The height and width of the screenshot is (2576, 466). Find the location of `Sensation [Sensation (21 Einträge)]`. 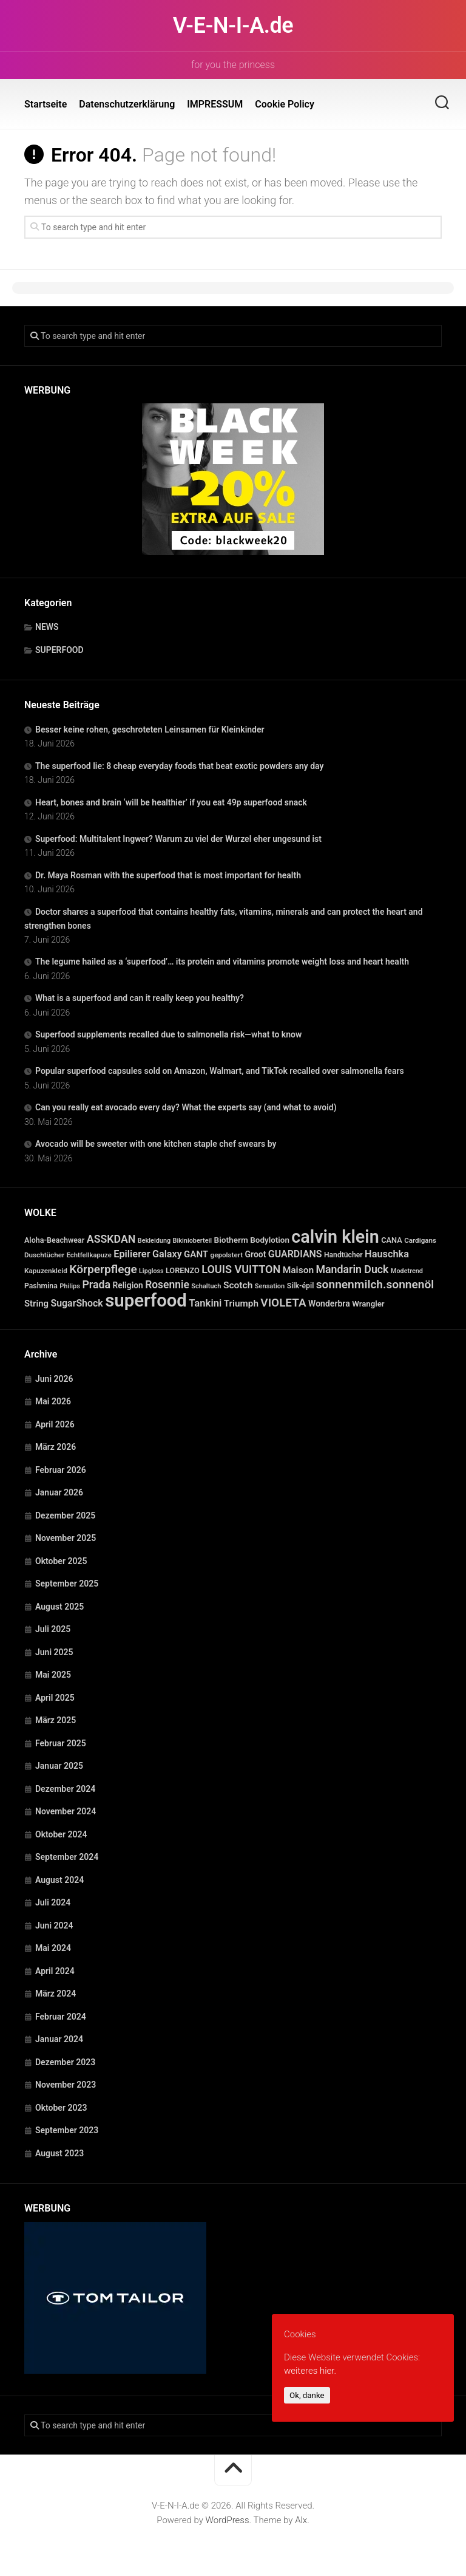

Sensation [Sensation (21 Einträge)] is located at coordinates (270, 1286).